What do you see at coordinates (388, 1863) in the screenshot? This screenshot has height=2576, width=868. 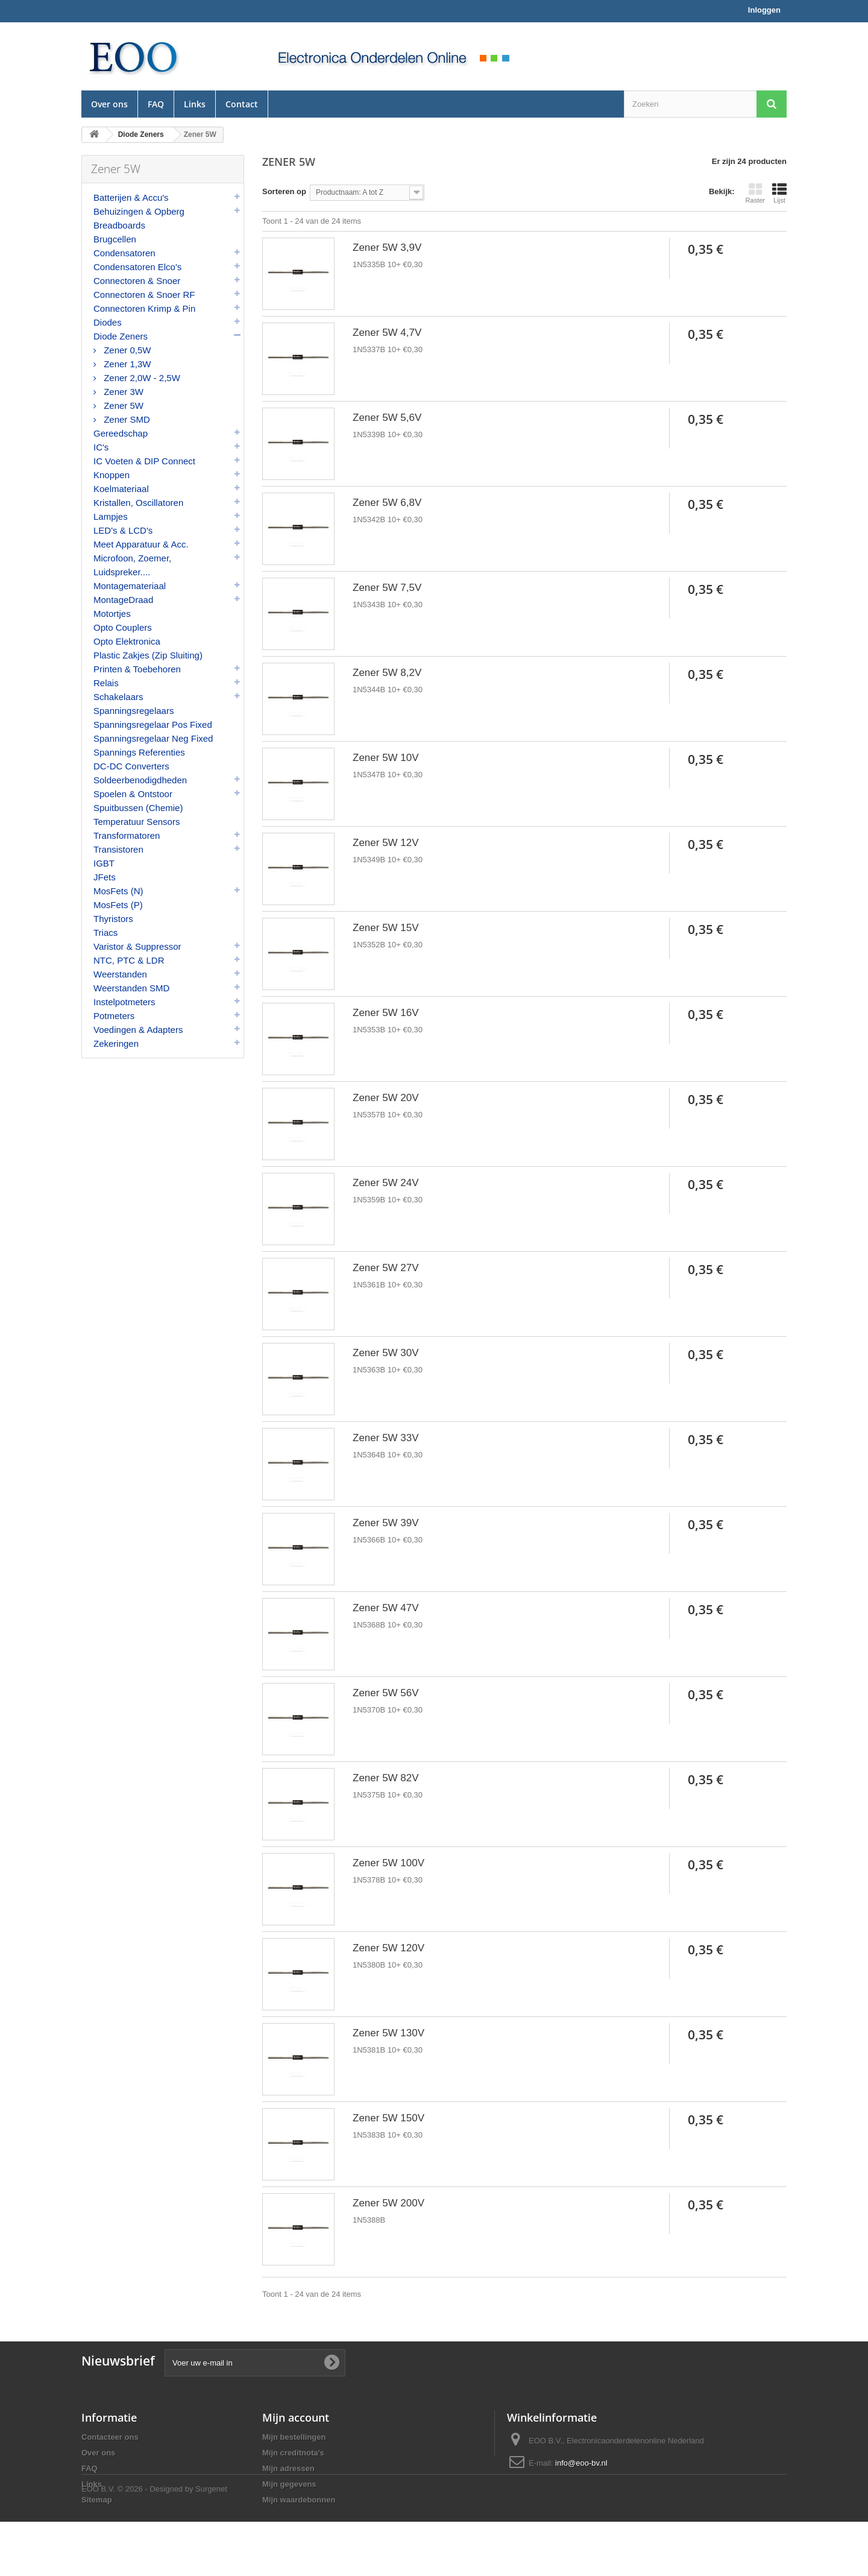 I see `Zener 5W 100V` at bounding box center [388, 1863].